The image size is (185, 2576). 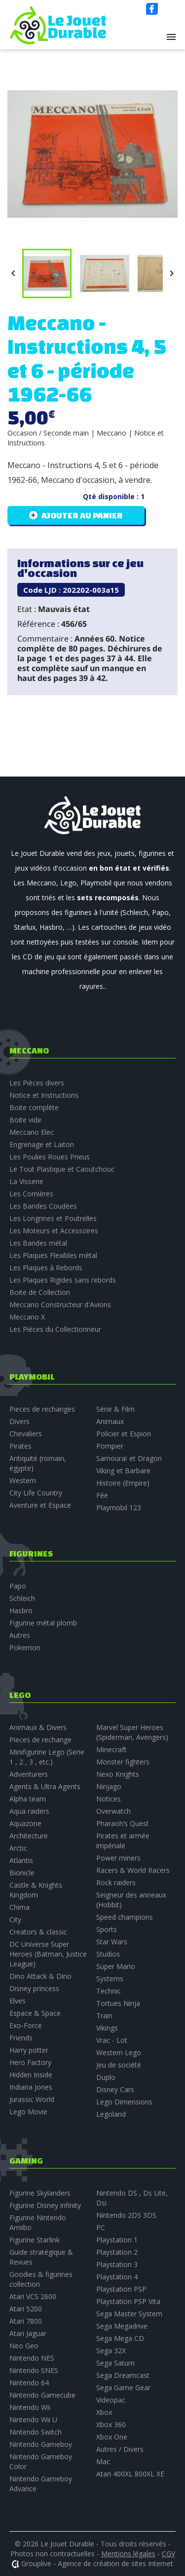 What do you see at coordinates (102, 1495) in the screenshot?
I see `Fée` at bounding box center [102, 1495].